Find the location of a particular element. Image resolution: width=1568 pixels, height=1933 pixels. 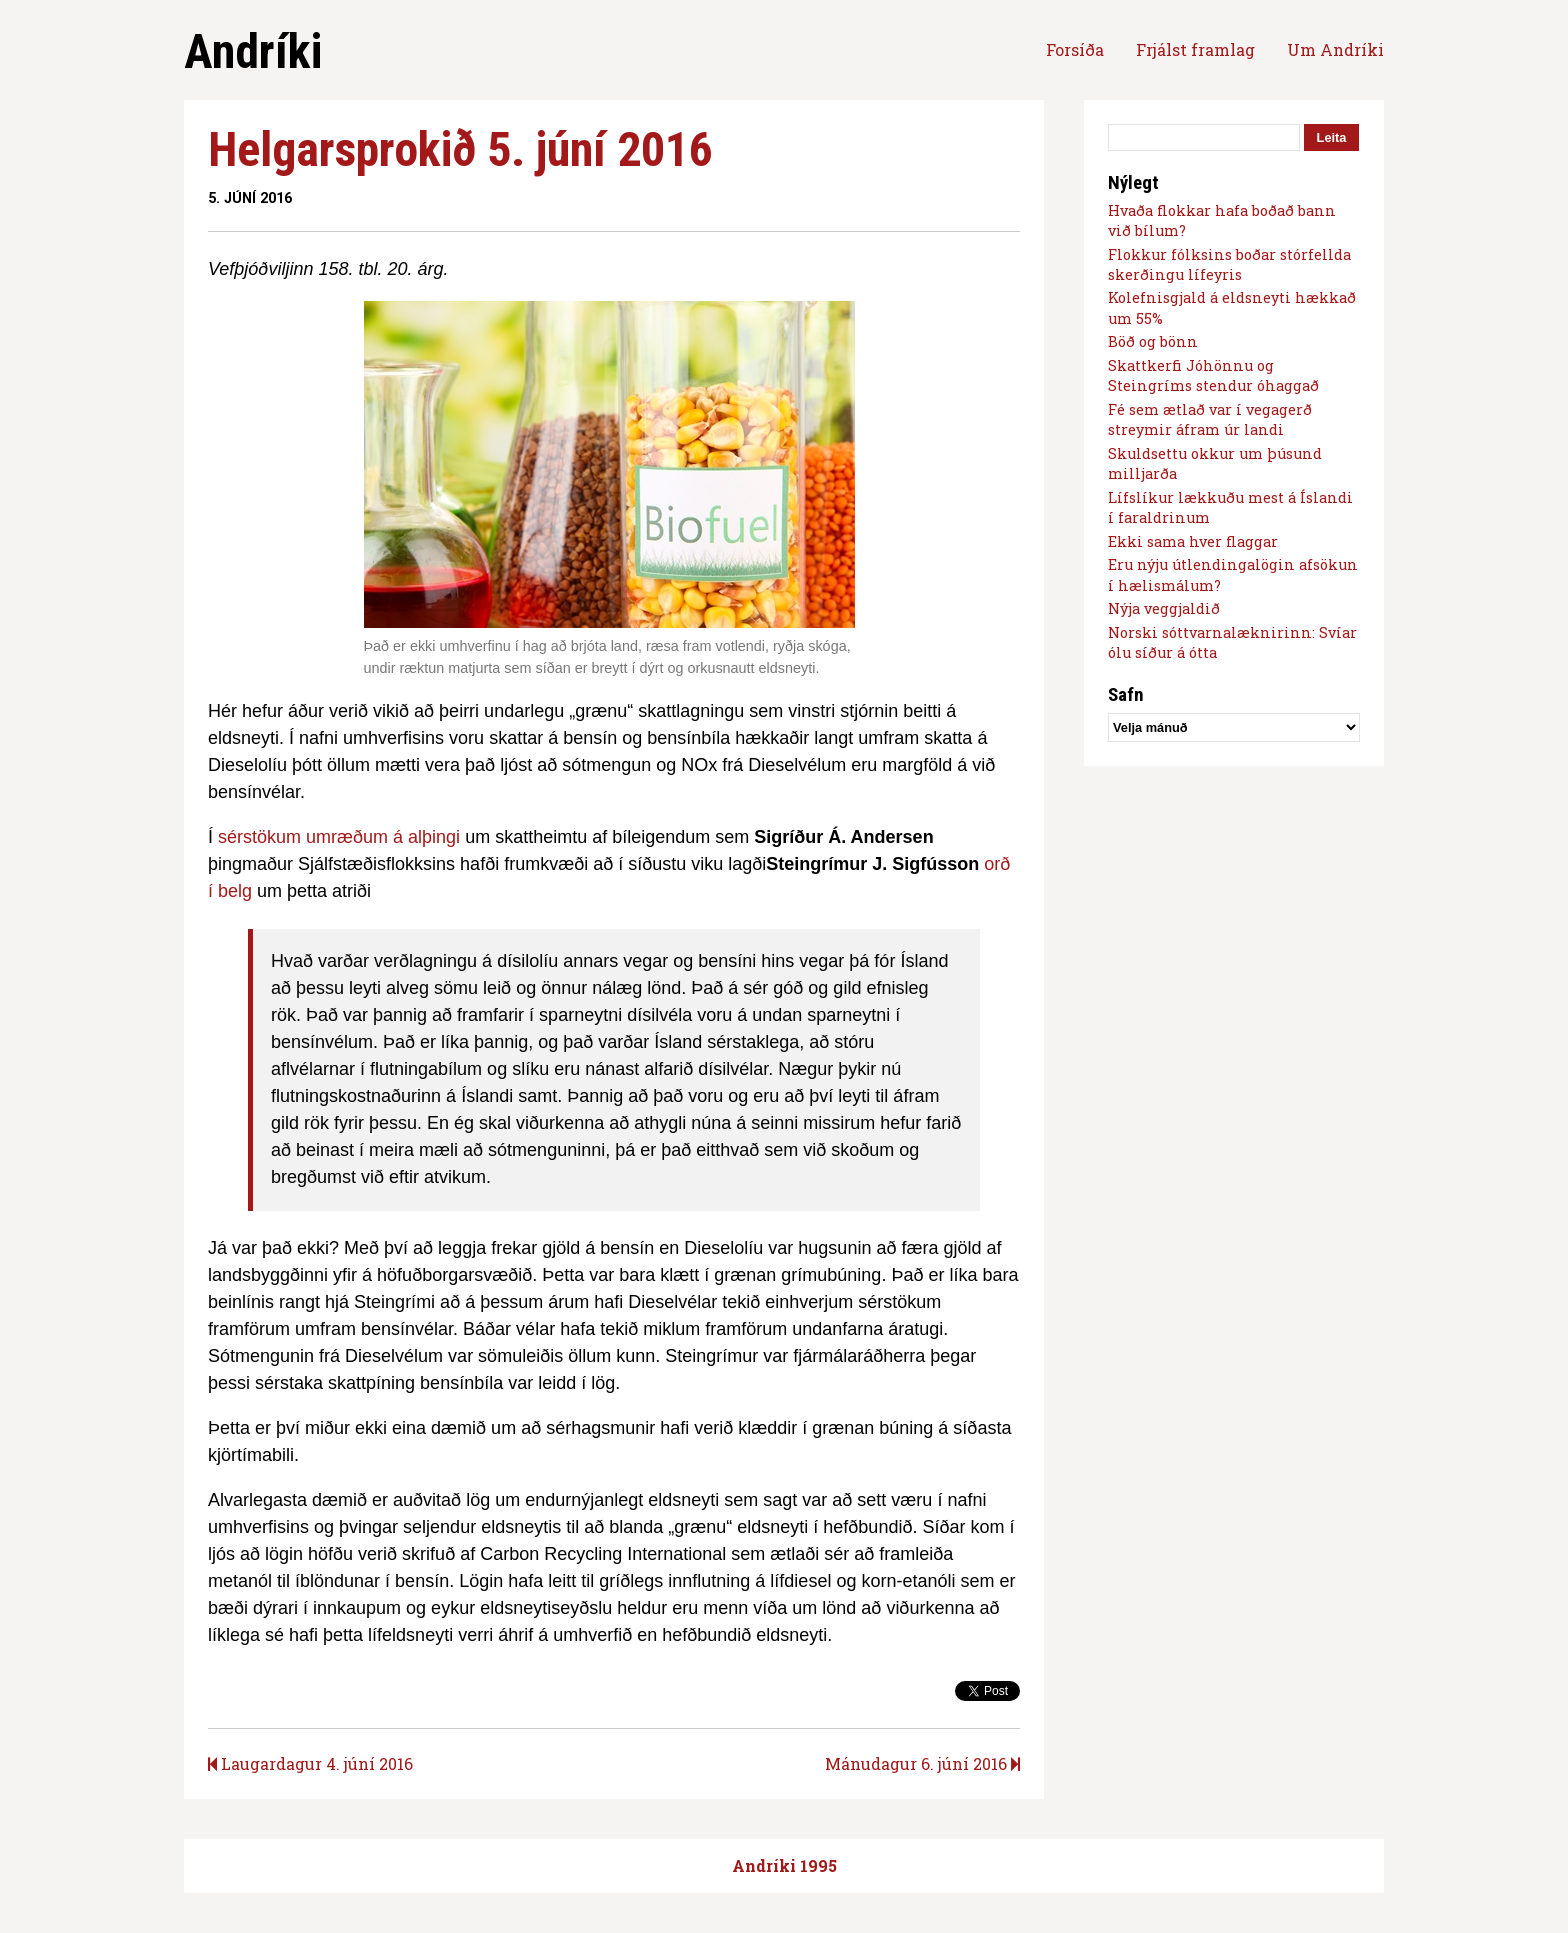

Nýja veggjaldið is located at coordinates (1164, 608).